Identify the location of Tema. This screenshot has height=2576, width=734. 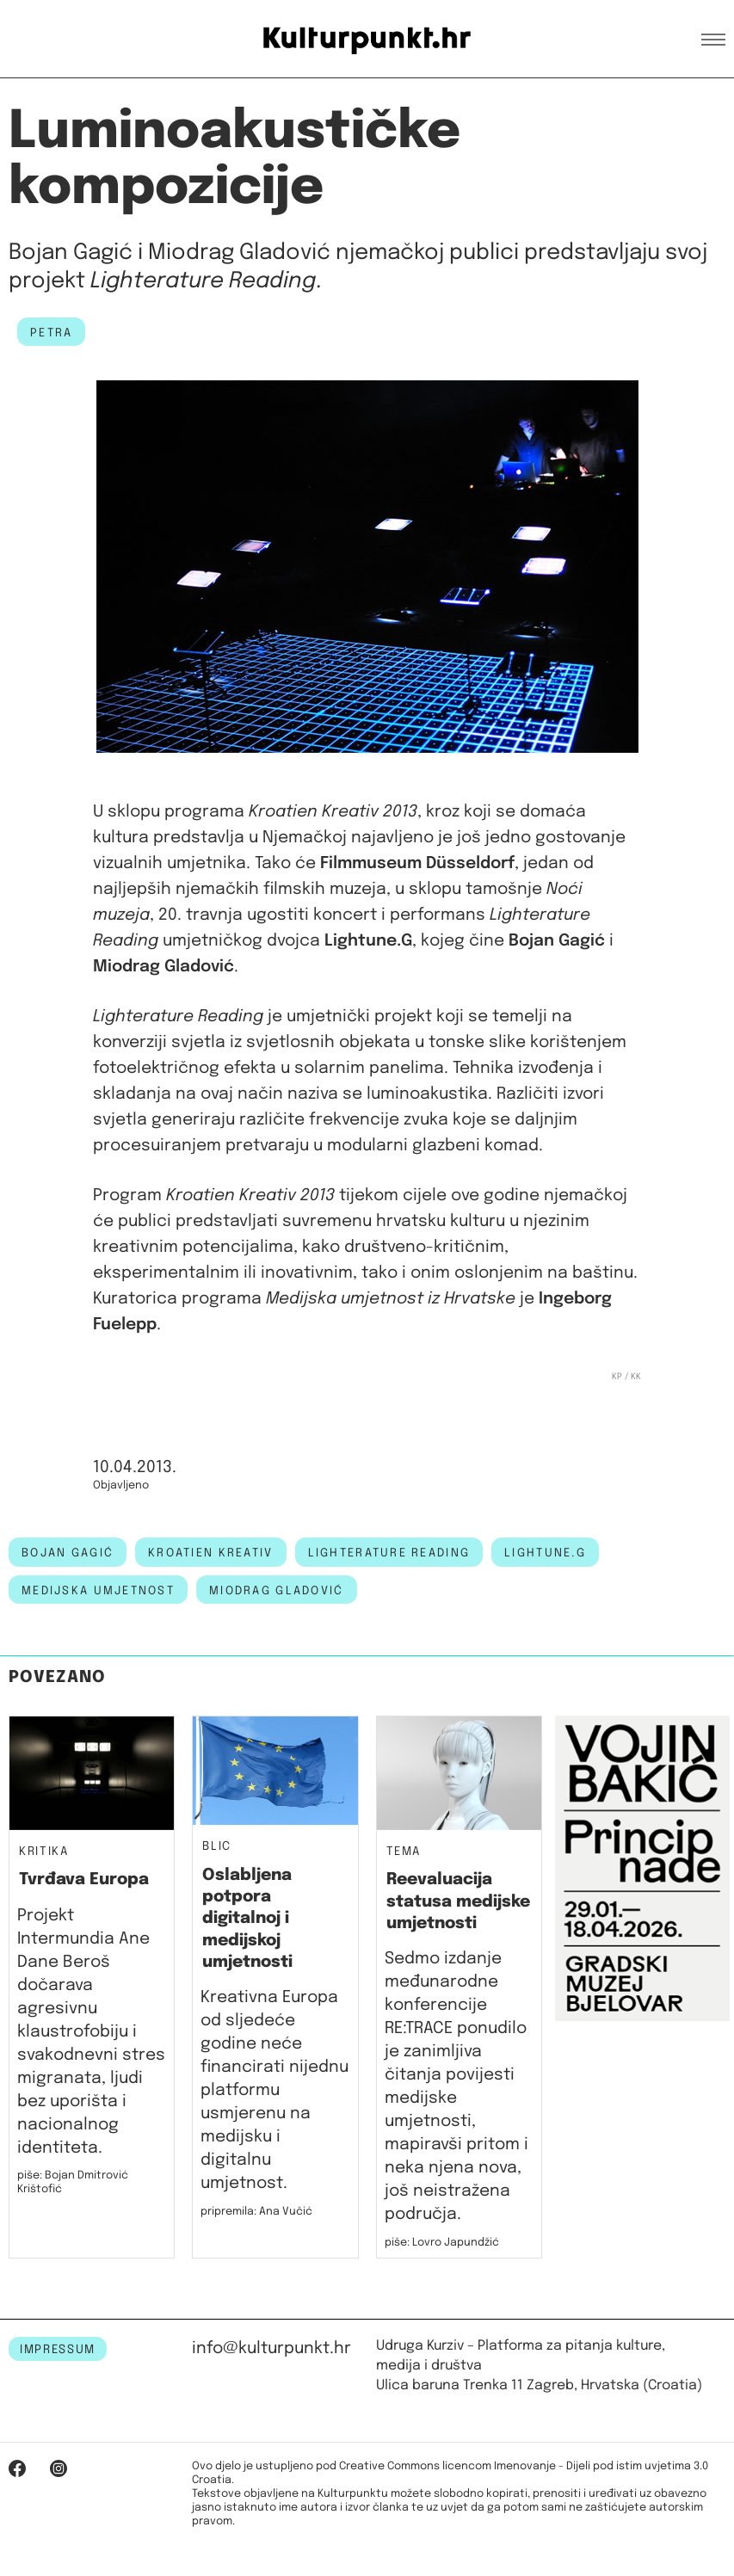
(404, 1852).